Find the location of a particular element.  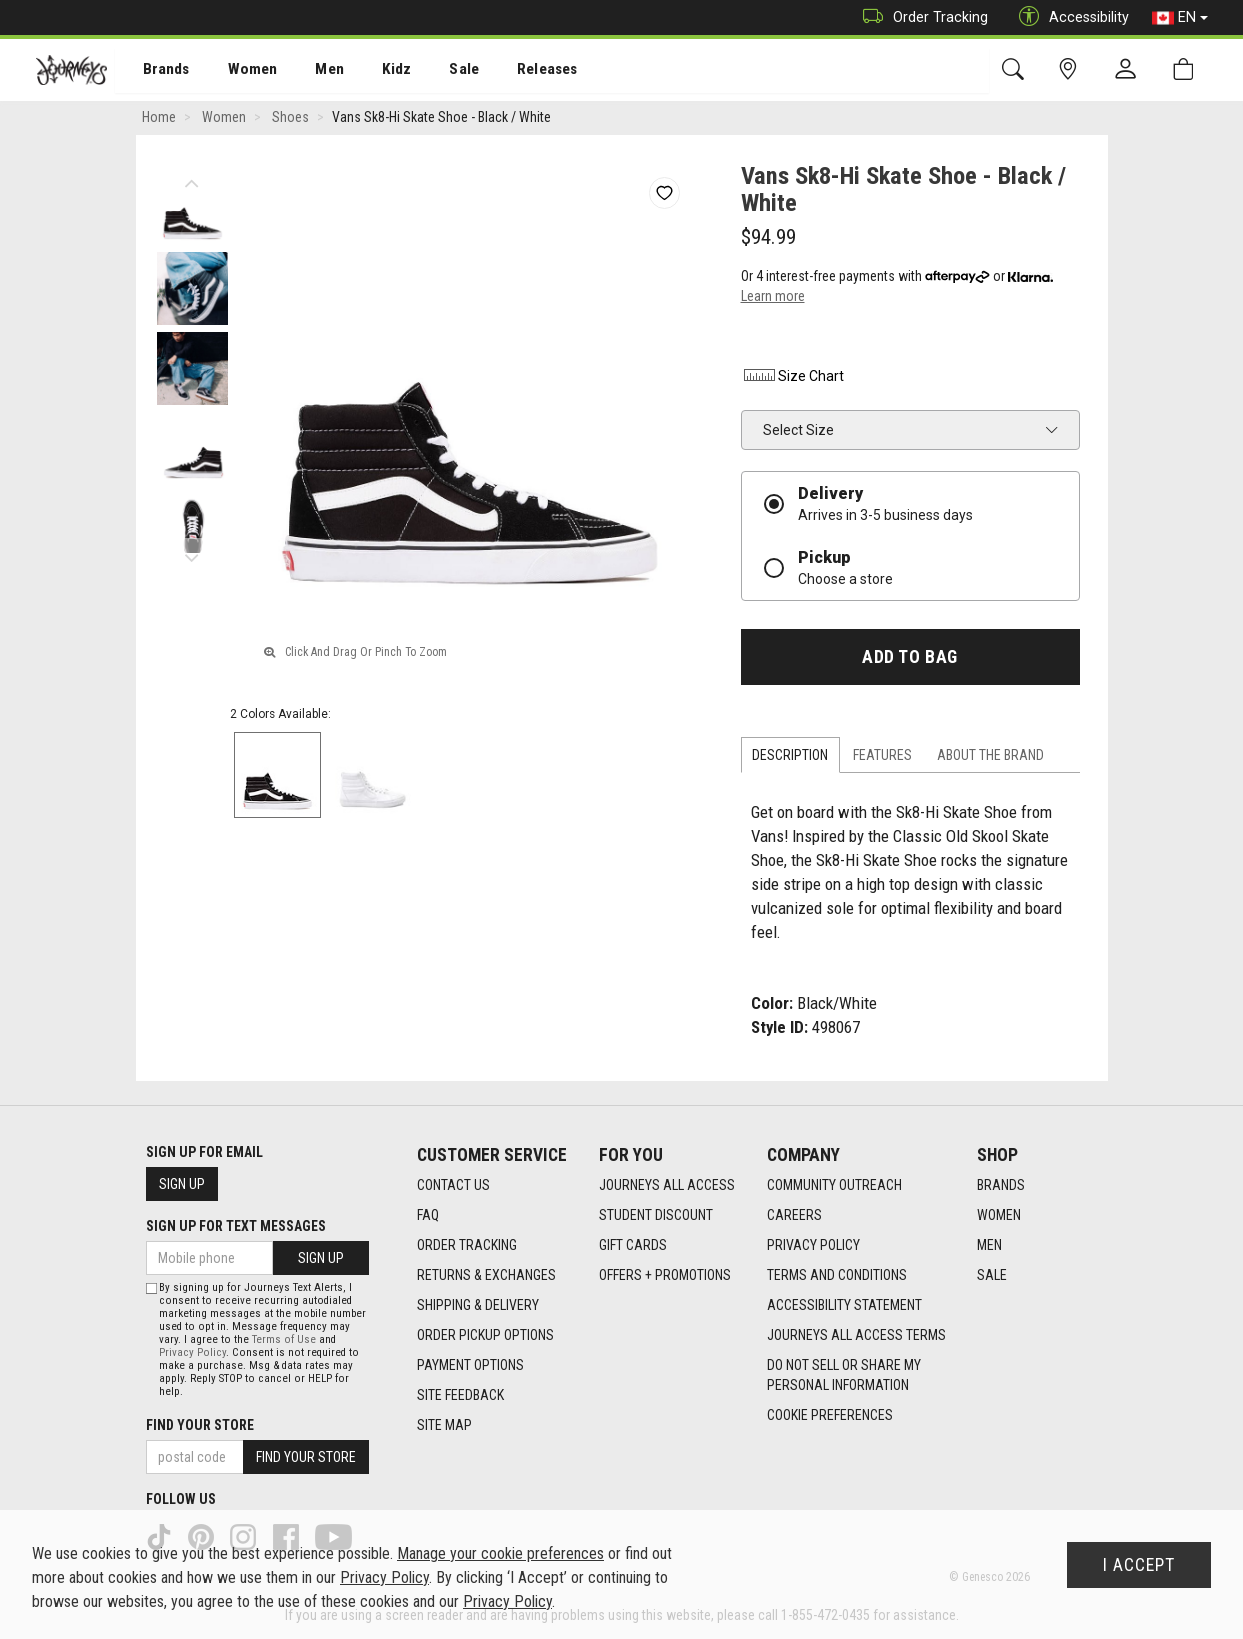

Shipping & Delivery is located at coordinates (478, 1306).